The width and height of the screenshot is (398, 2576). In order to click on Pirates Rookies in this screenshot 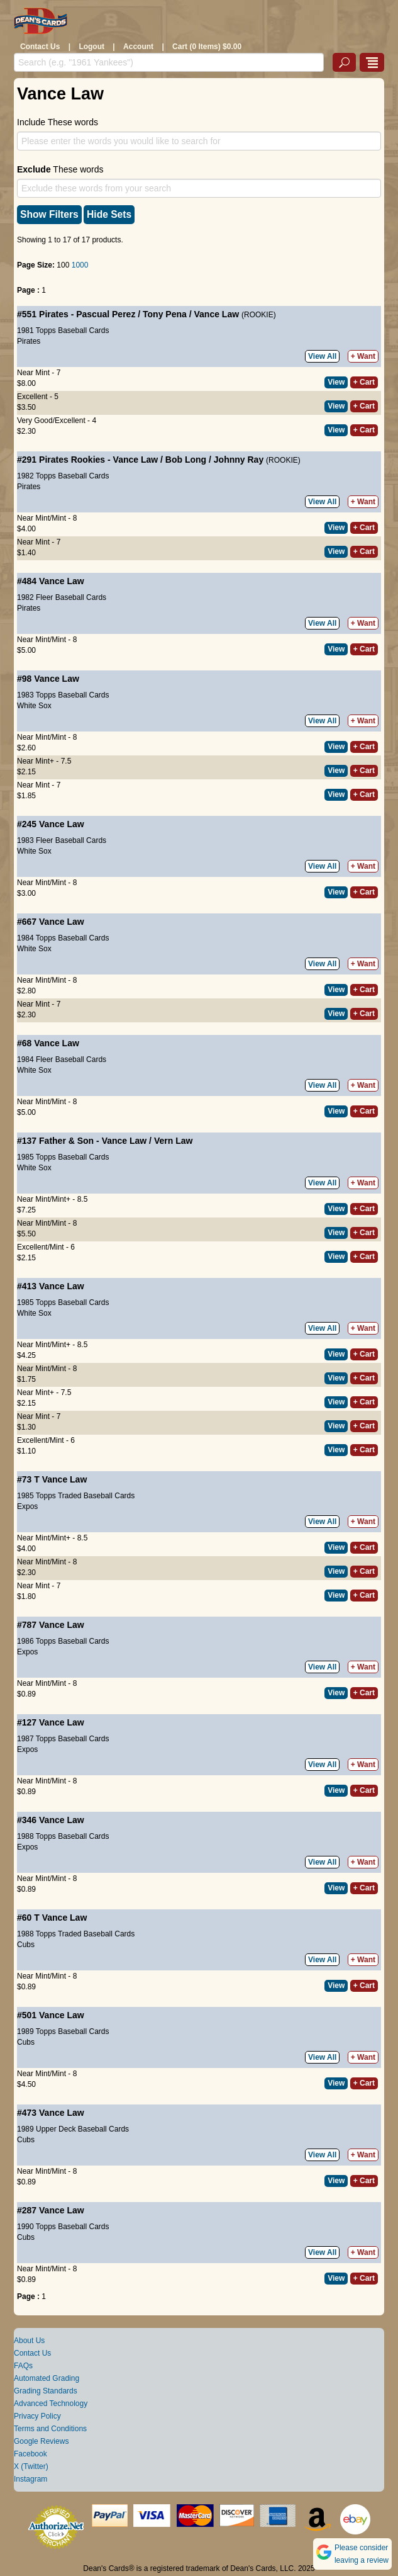, I will do `click(72, 460)`.